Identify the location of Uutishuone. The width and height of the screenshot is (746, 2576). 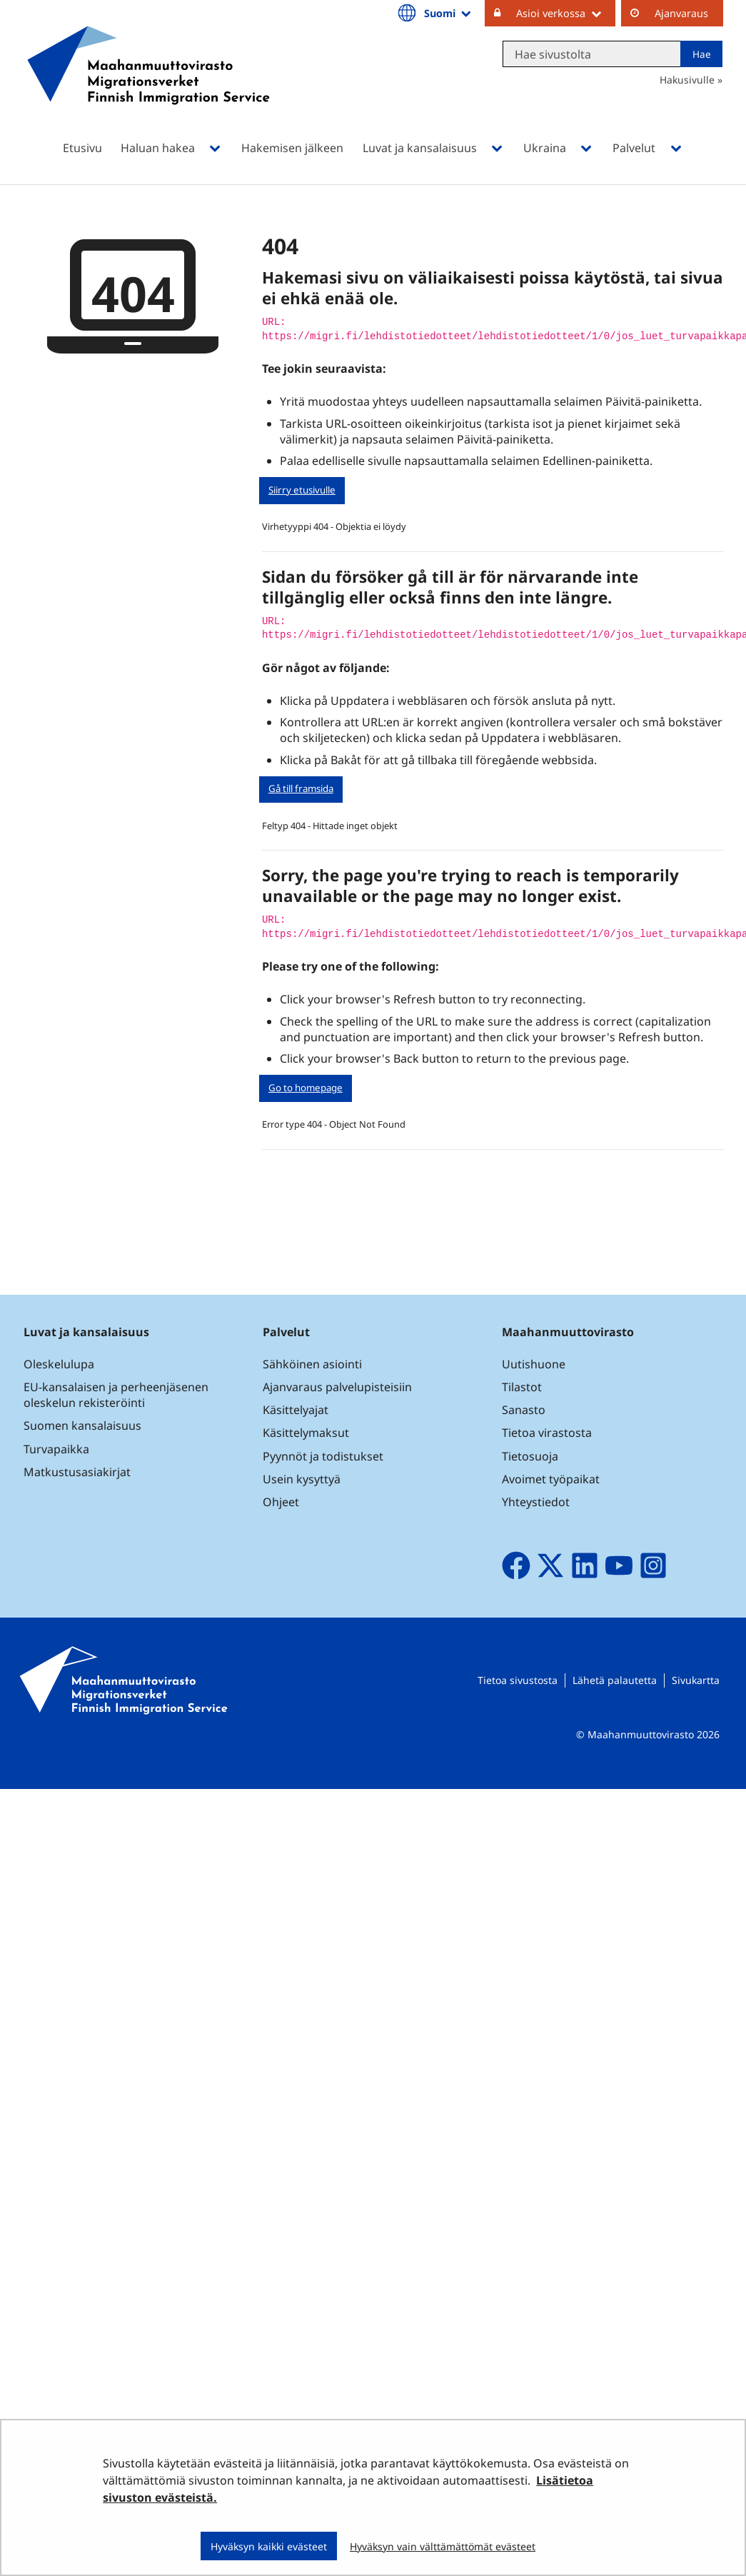
(533, 1364).